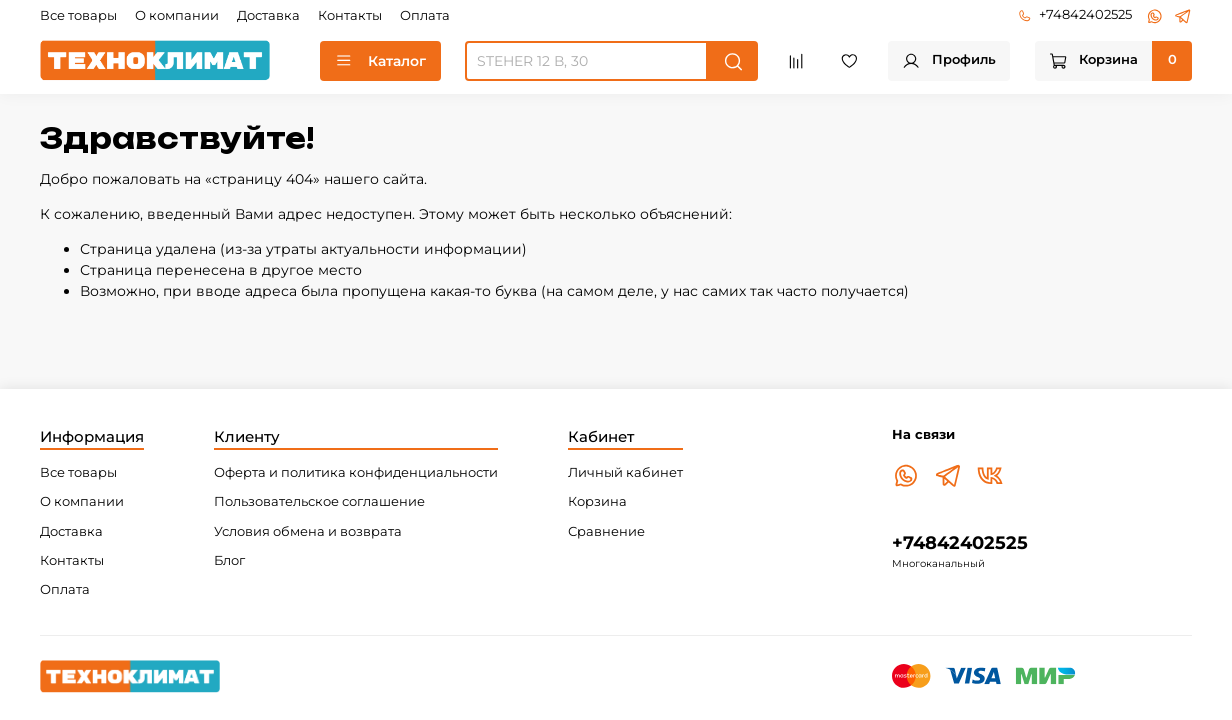  I want to click on Все товары, so click(78, 15).